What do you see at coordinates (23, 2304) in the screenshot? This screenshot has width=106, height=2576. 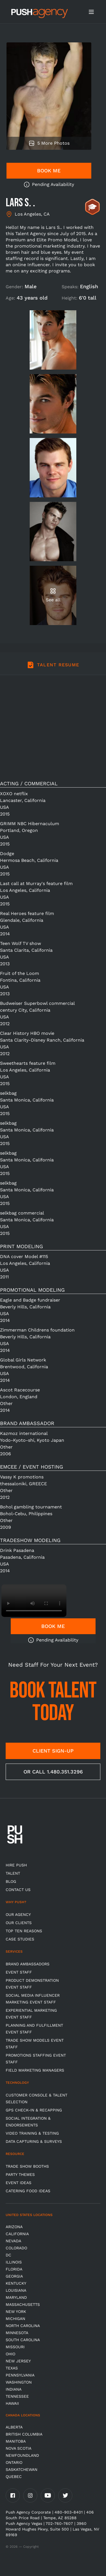 I see `Massachusetts` at bounding box center [23, 2304].